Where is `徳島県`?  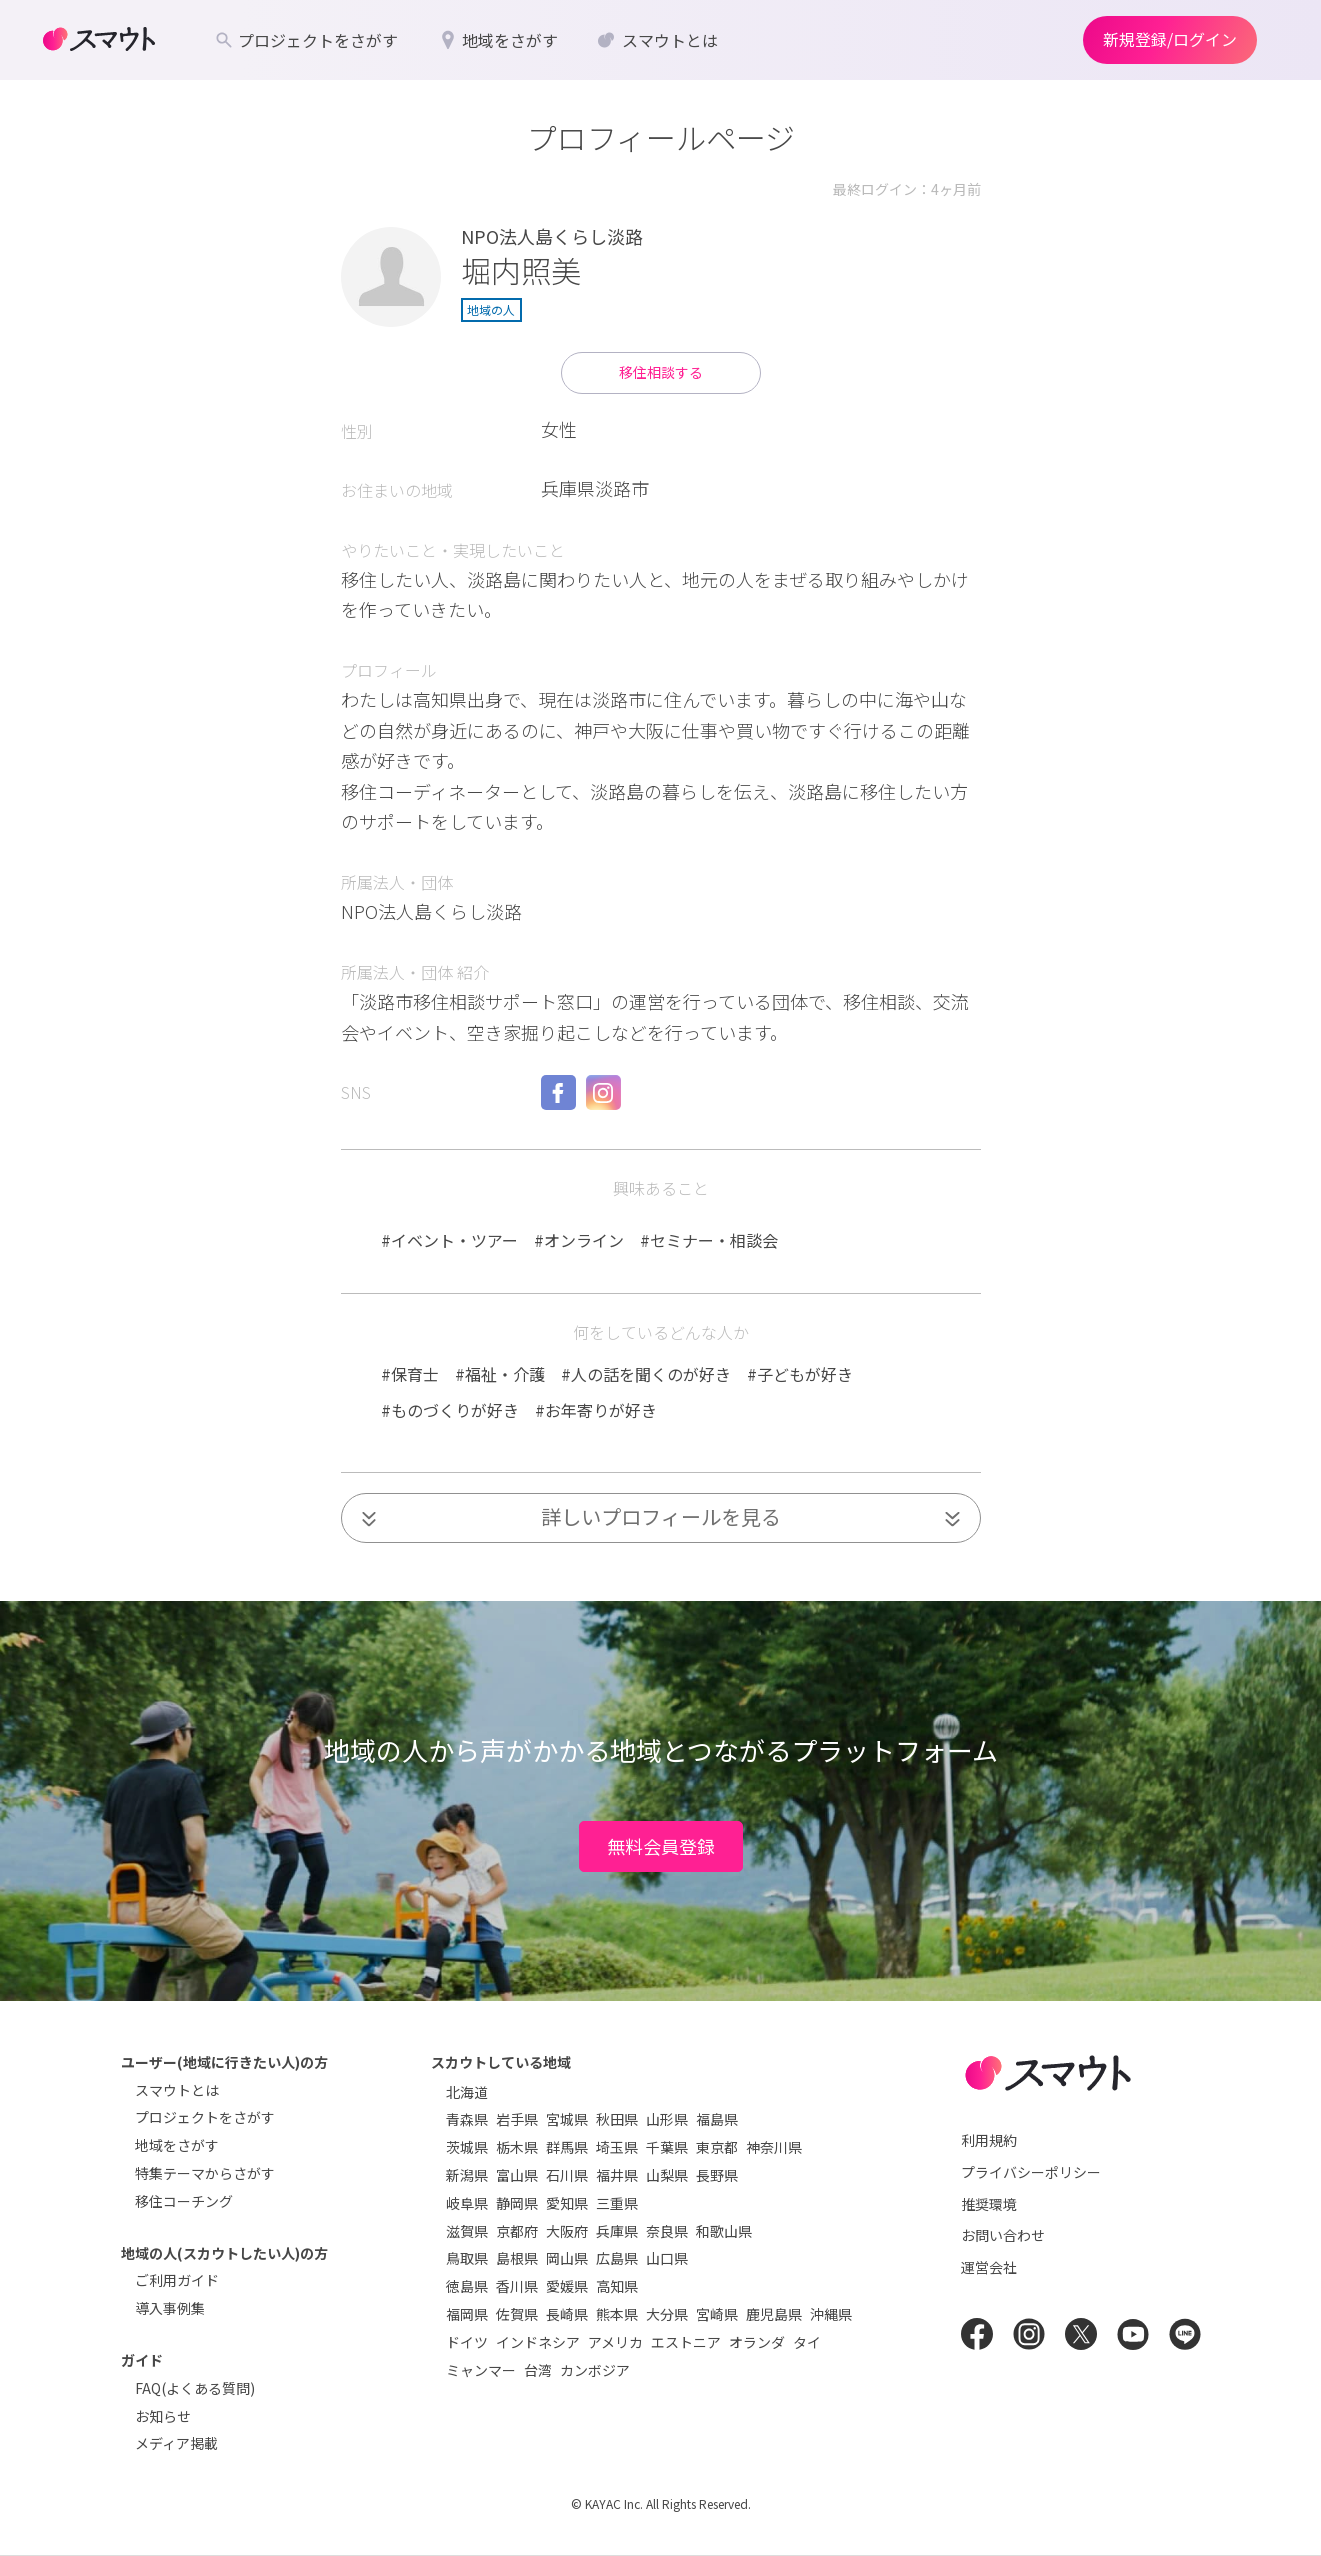
徳島県 is located at coordinates (467, 2286).